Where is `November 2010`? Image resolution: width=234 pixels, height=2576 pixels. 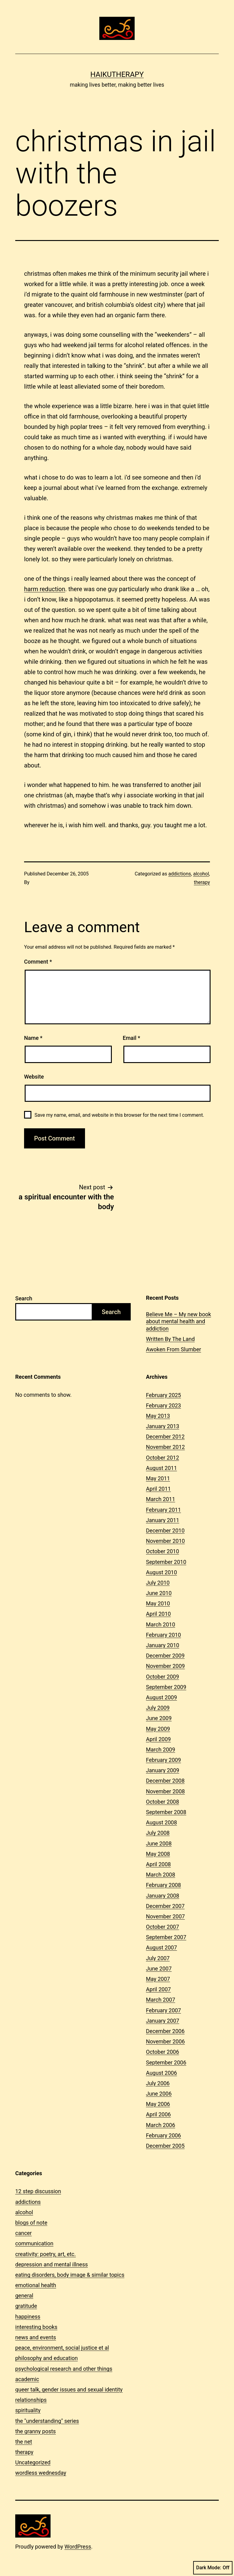 November 2010 is located at coordinates (165, 1541).